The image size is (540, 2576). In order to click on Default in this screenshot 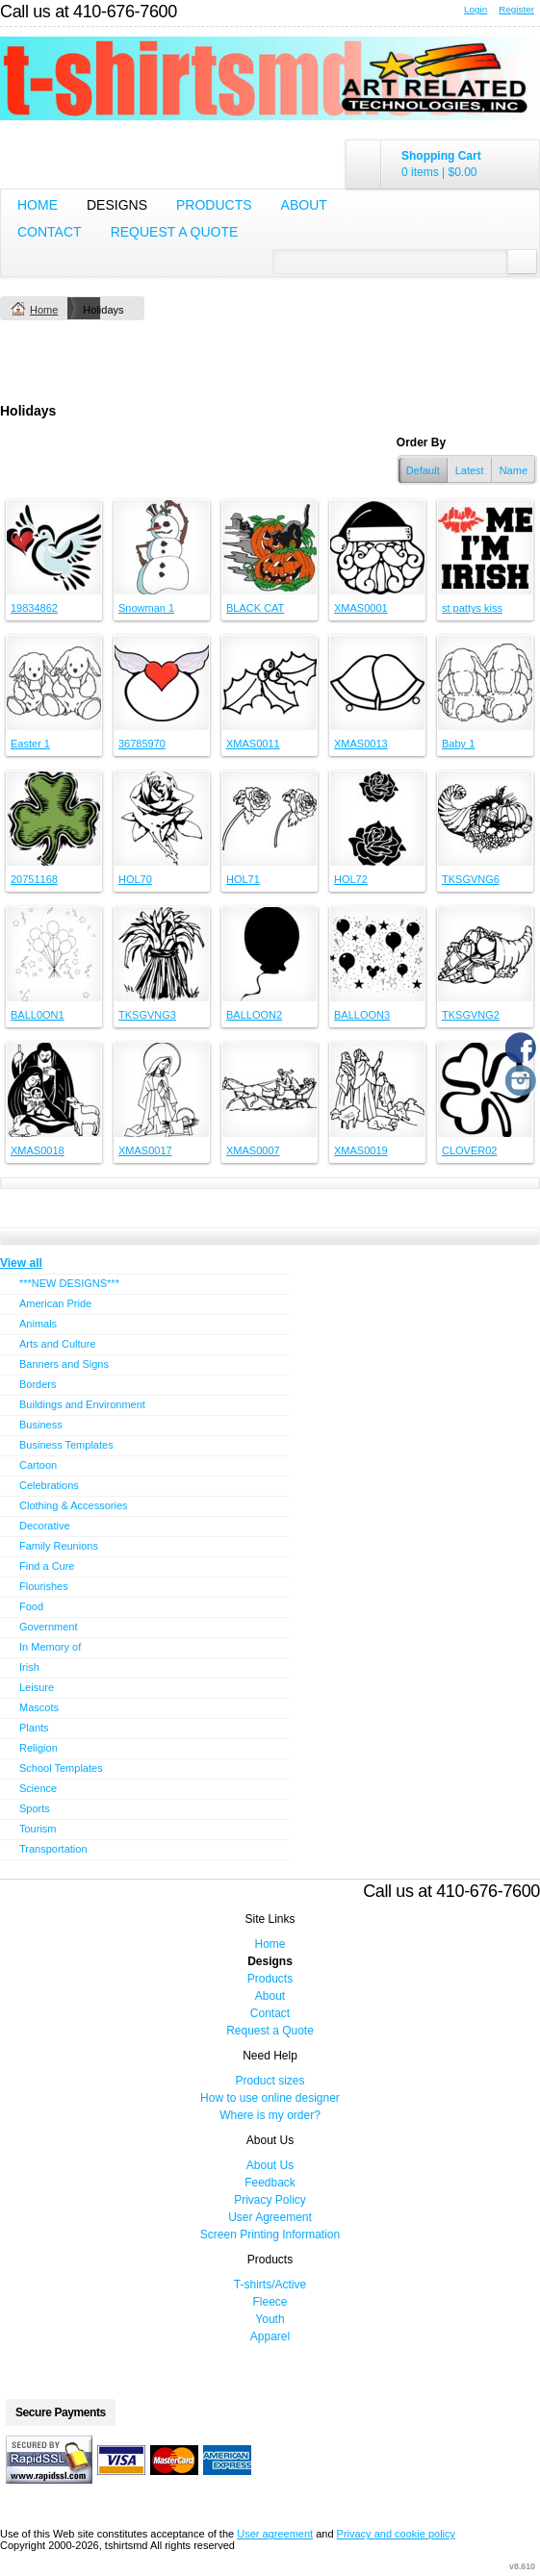, I will do `click(423, 470)`.